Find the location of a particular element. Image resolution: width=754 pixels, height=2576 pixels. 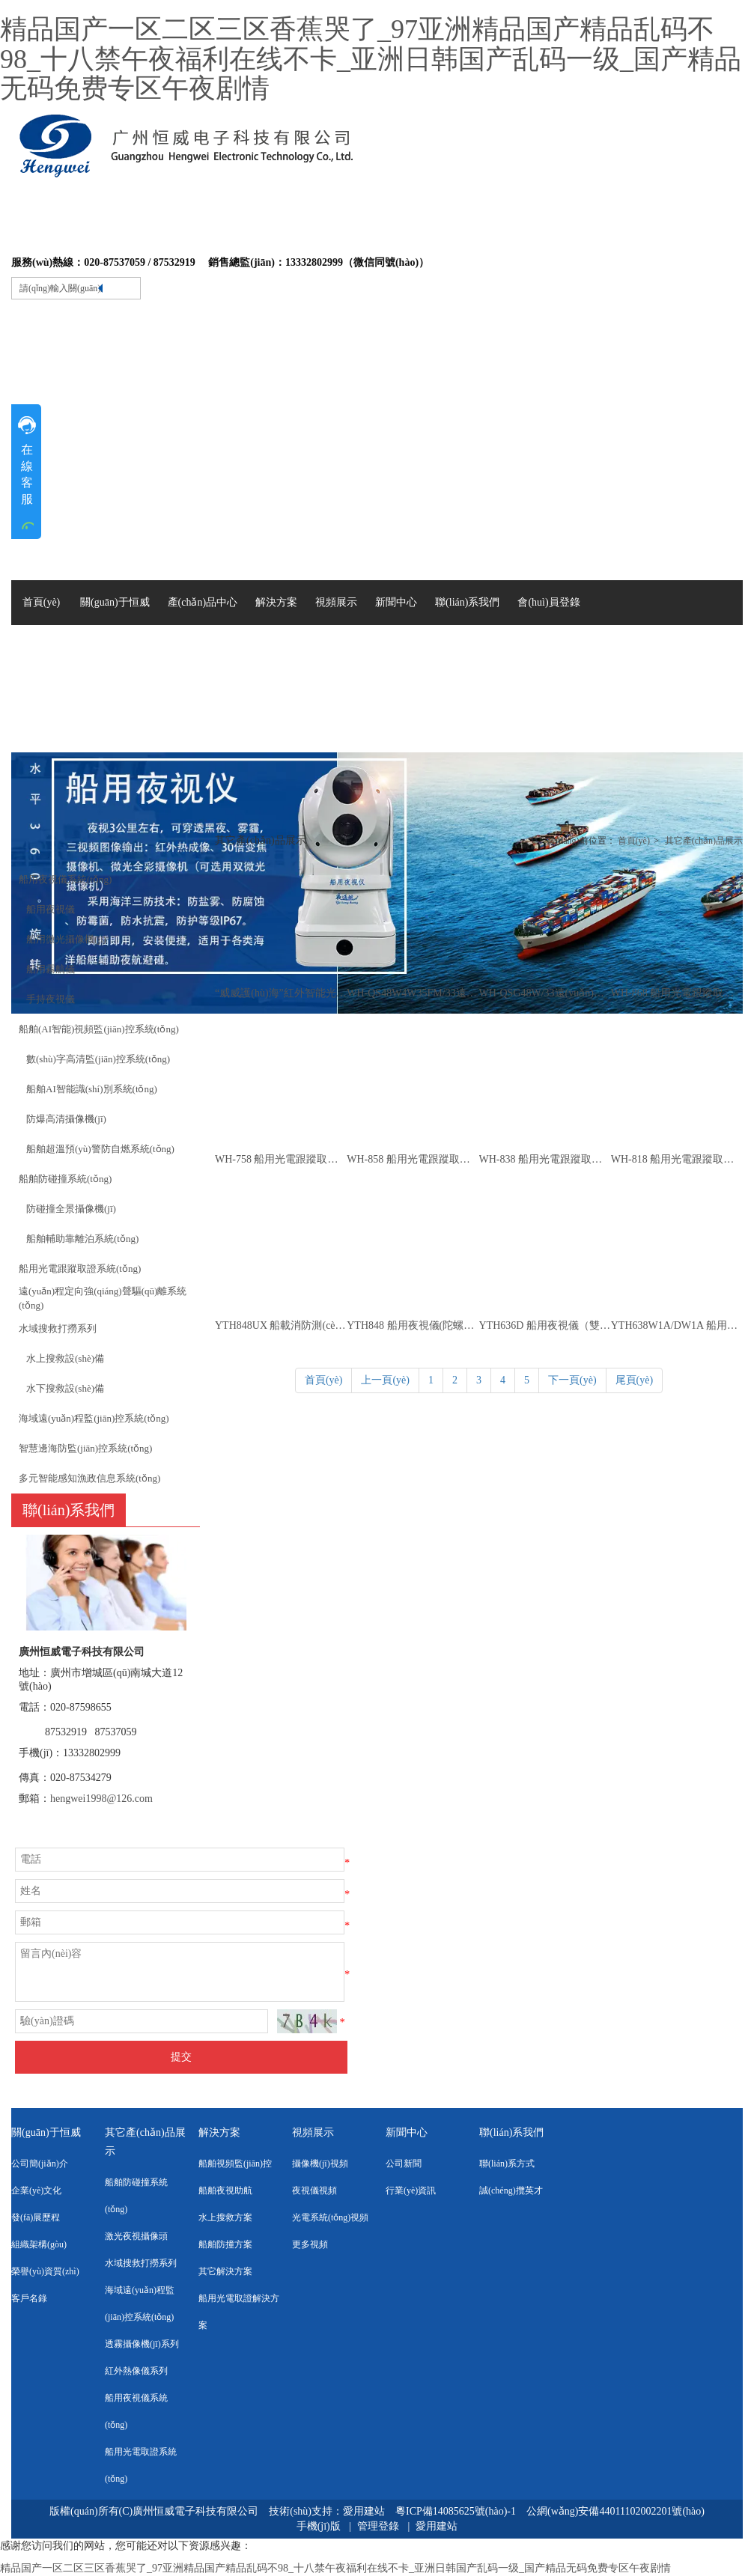

更多視頻 is located at coordinates (310, 2244).